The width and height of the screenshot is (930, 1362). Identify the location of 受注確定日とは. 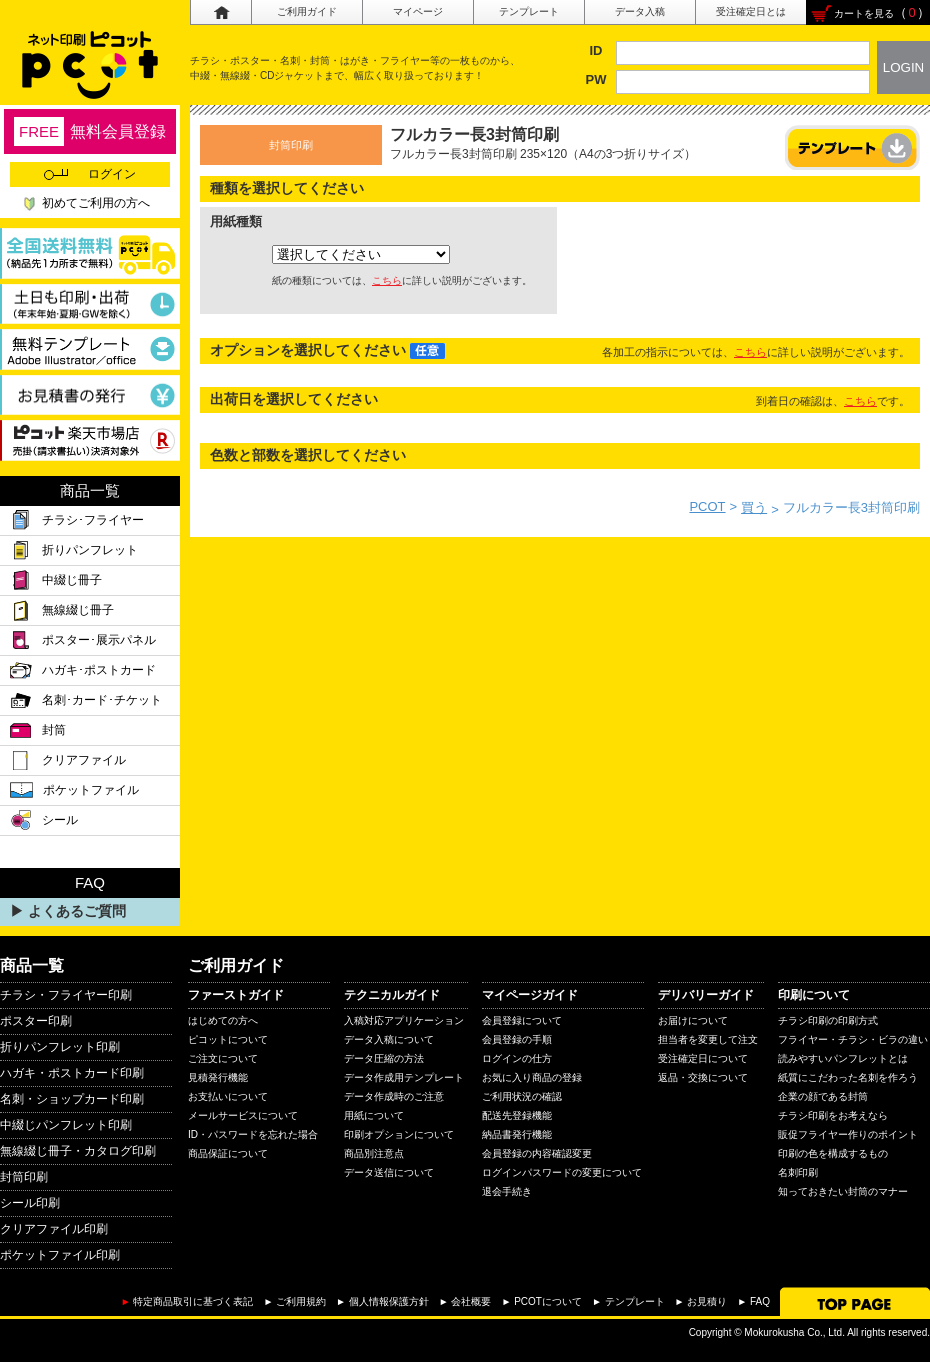
(751, 11).